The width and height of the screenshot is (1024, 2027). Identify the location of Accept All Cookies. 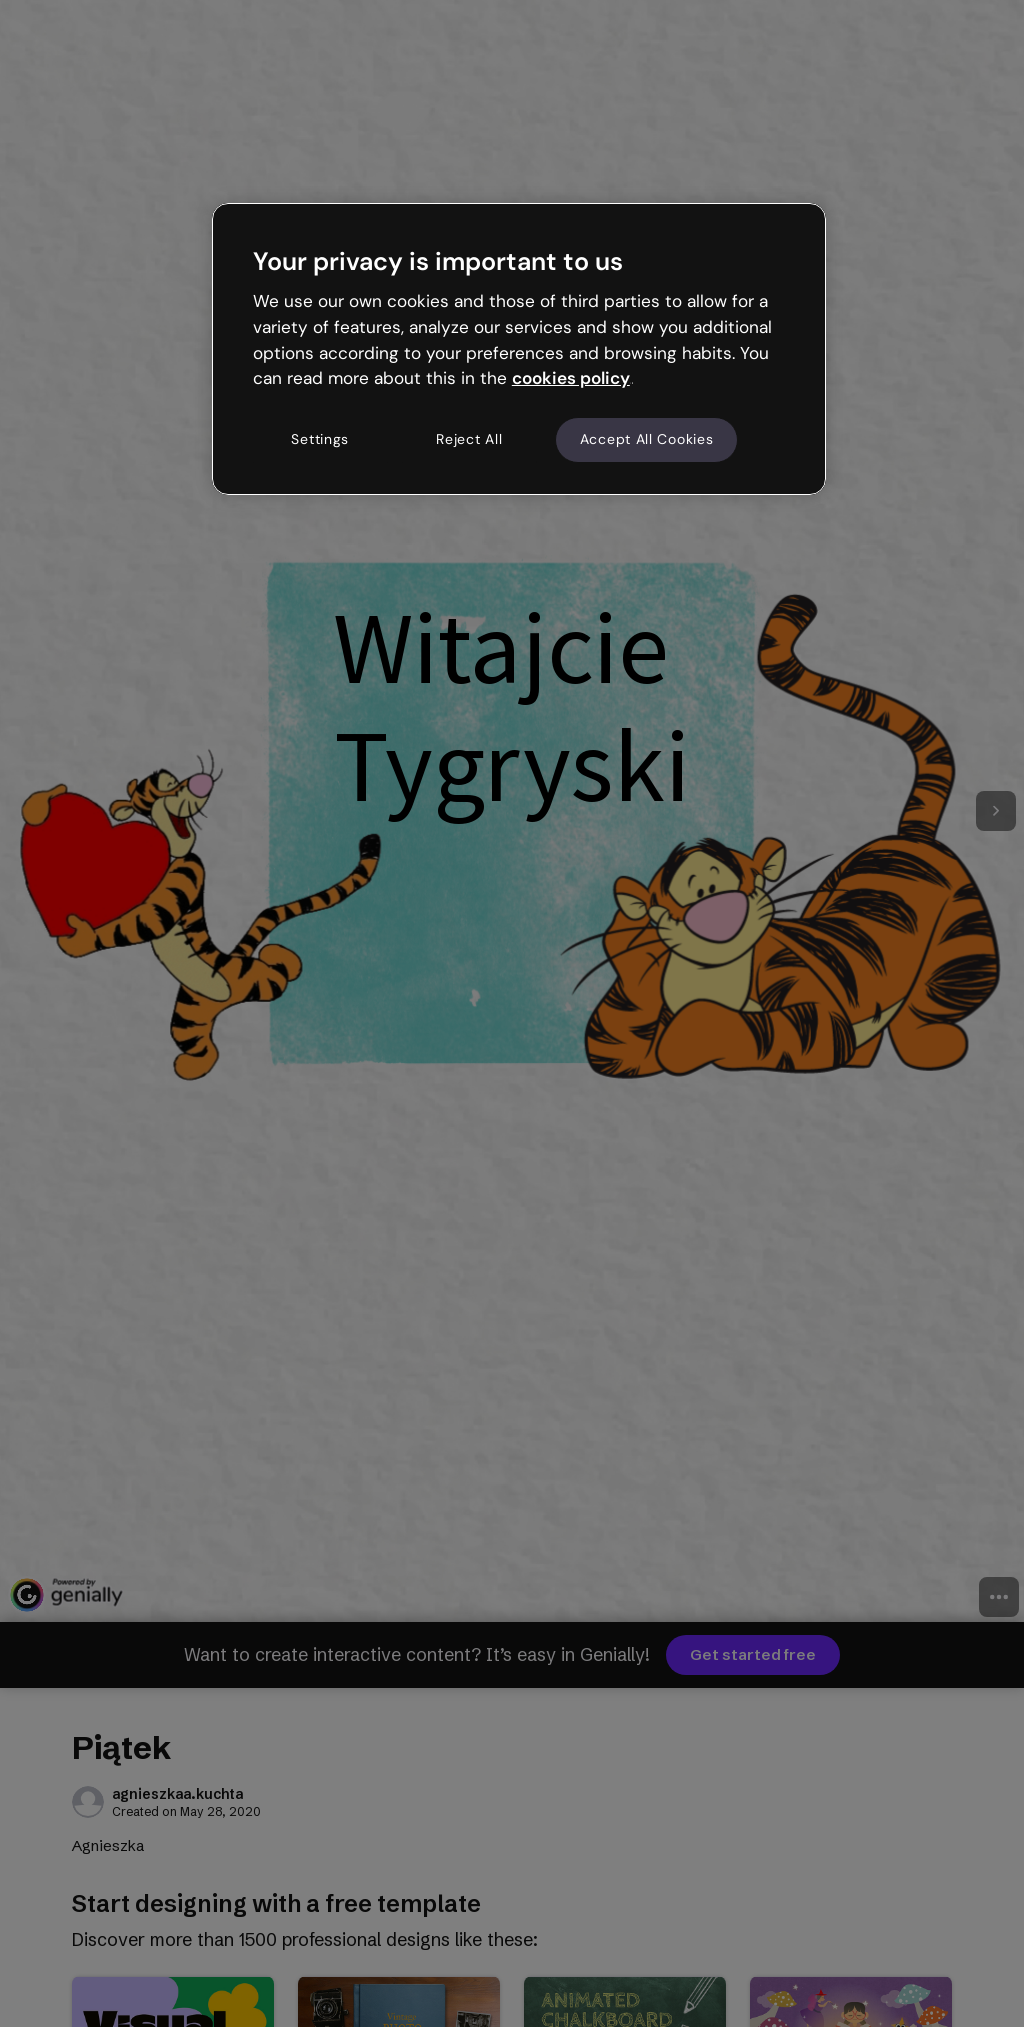
(647, 439).